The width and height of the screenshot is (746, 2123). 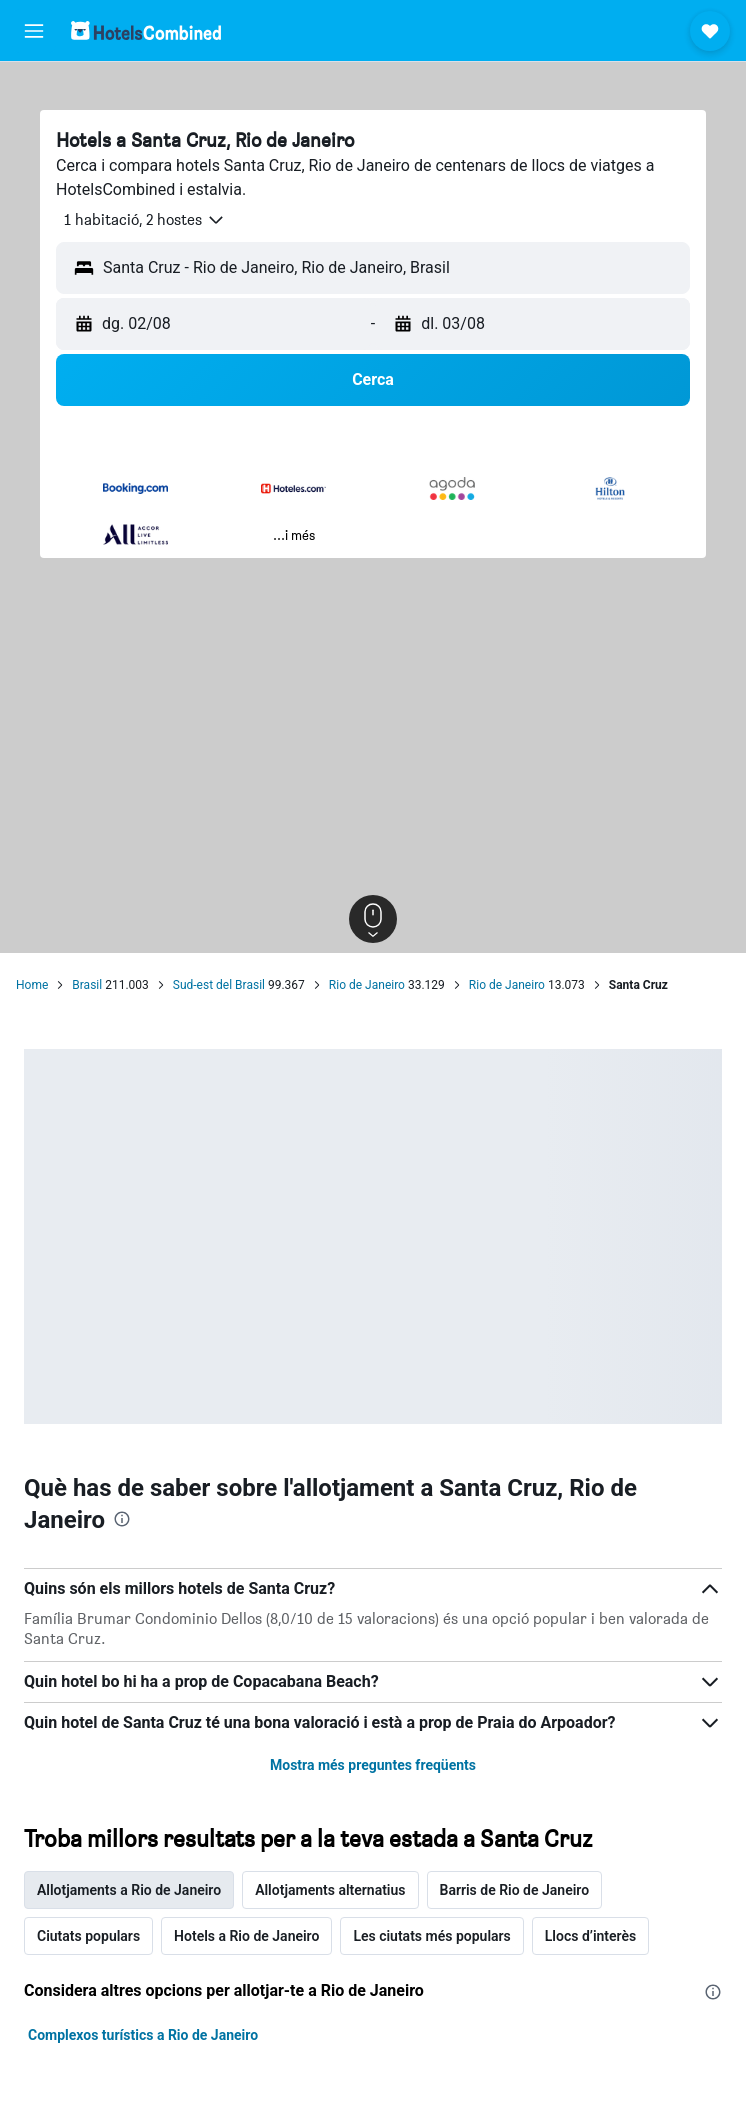 What do you see at coordinates (431, 1936) in the screenshot?
I see `Les ciutats més populars [tab]` at bounding box center [431, 1936].